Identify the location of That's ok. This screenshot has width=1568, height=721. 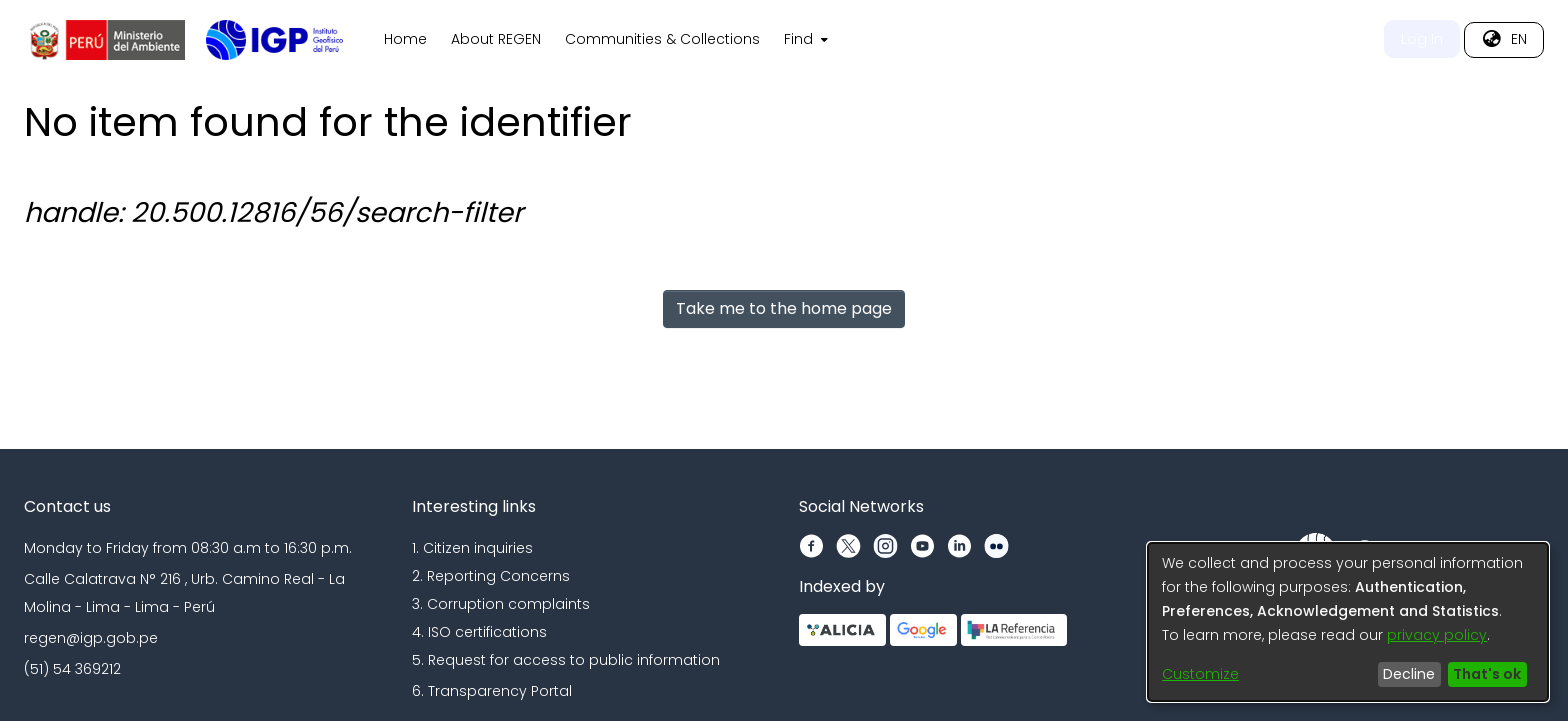
(1487, 674).